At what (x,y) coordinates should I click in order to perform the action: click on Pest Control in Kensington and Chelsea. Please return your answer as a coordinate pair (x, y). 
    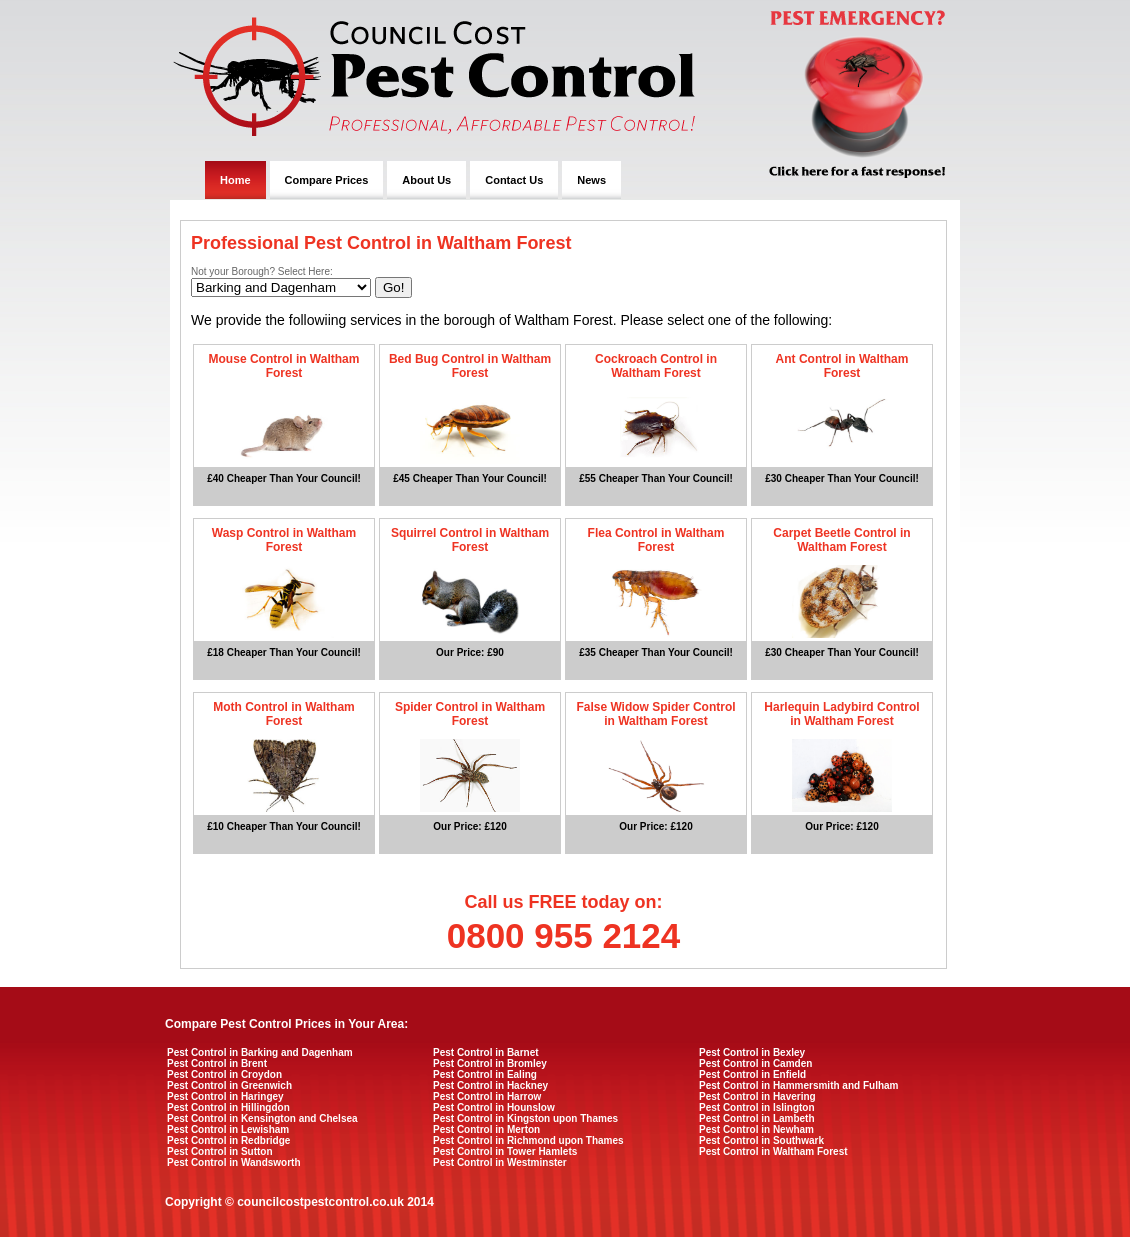
    Looking at the image, I should click on (262, 1118).